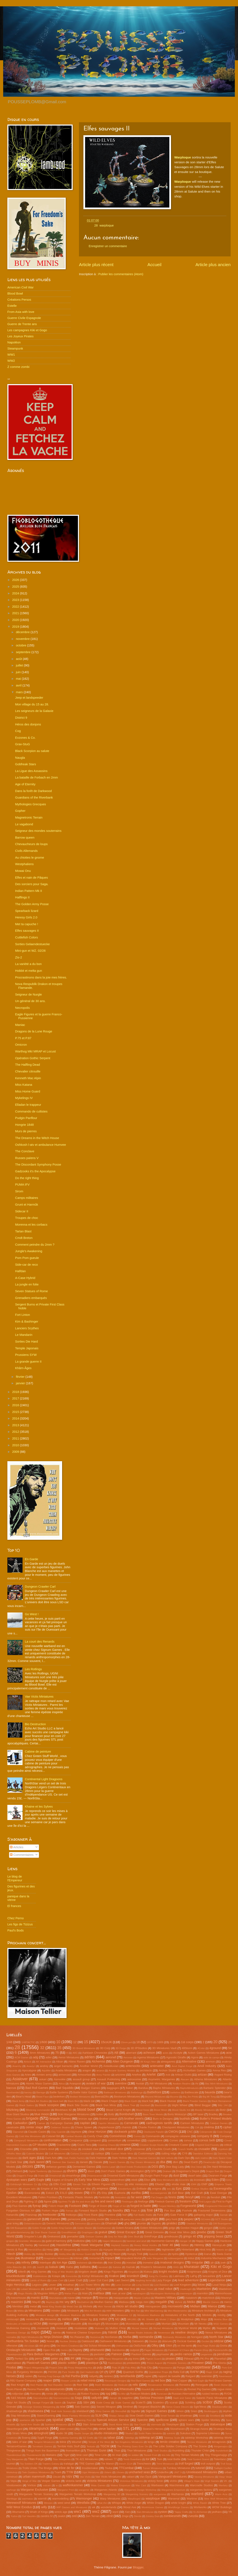 The width and height of the screenshot is (238, 2576). Describe the element at coordinates (222, 2507) in the screenshot. I see `WOW Buildings` at that location.